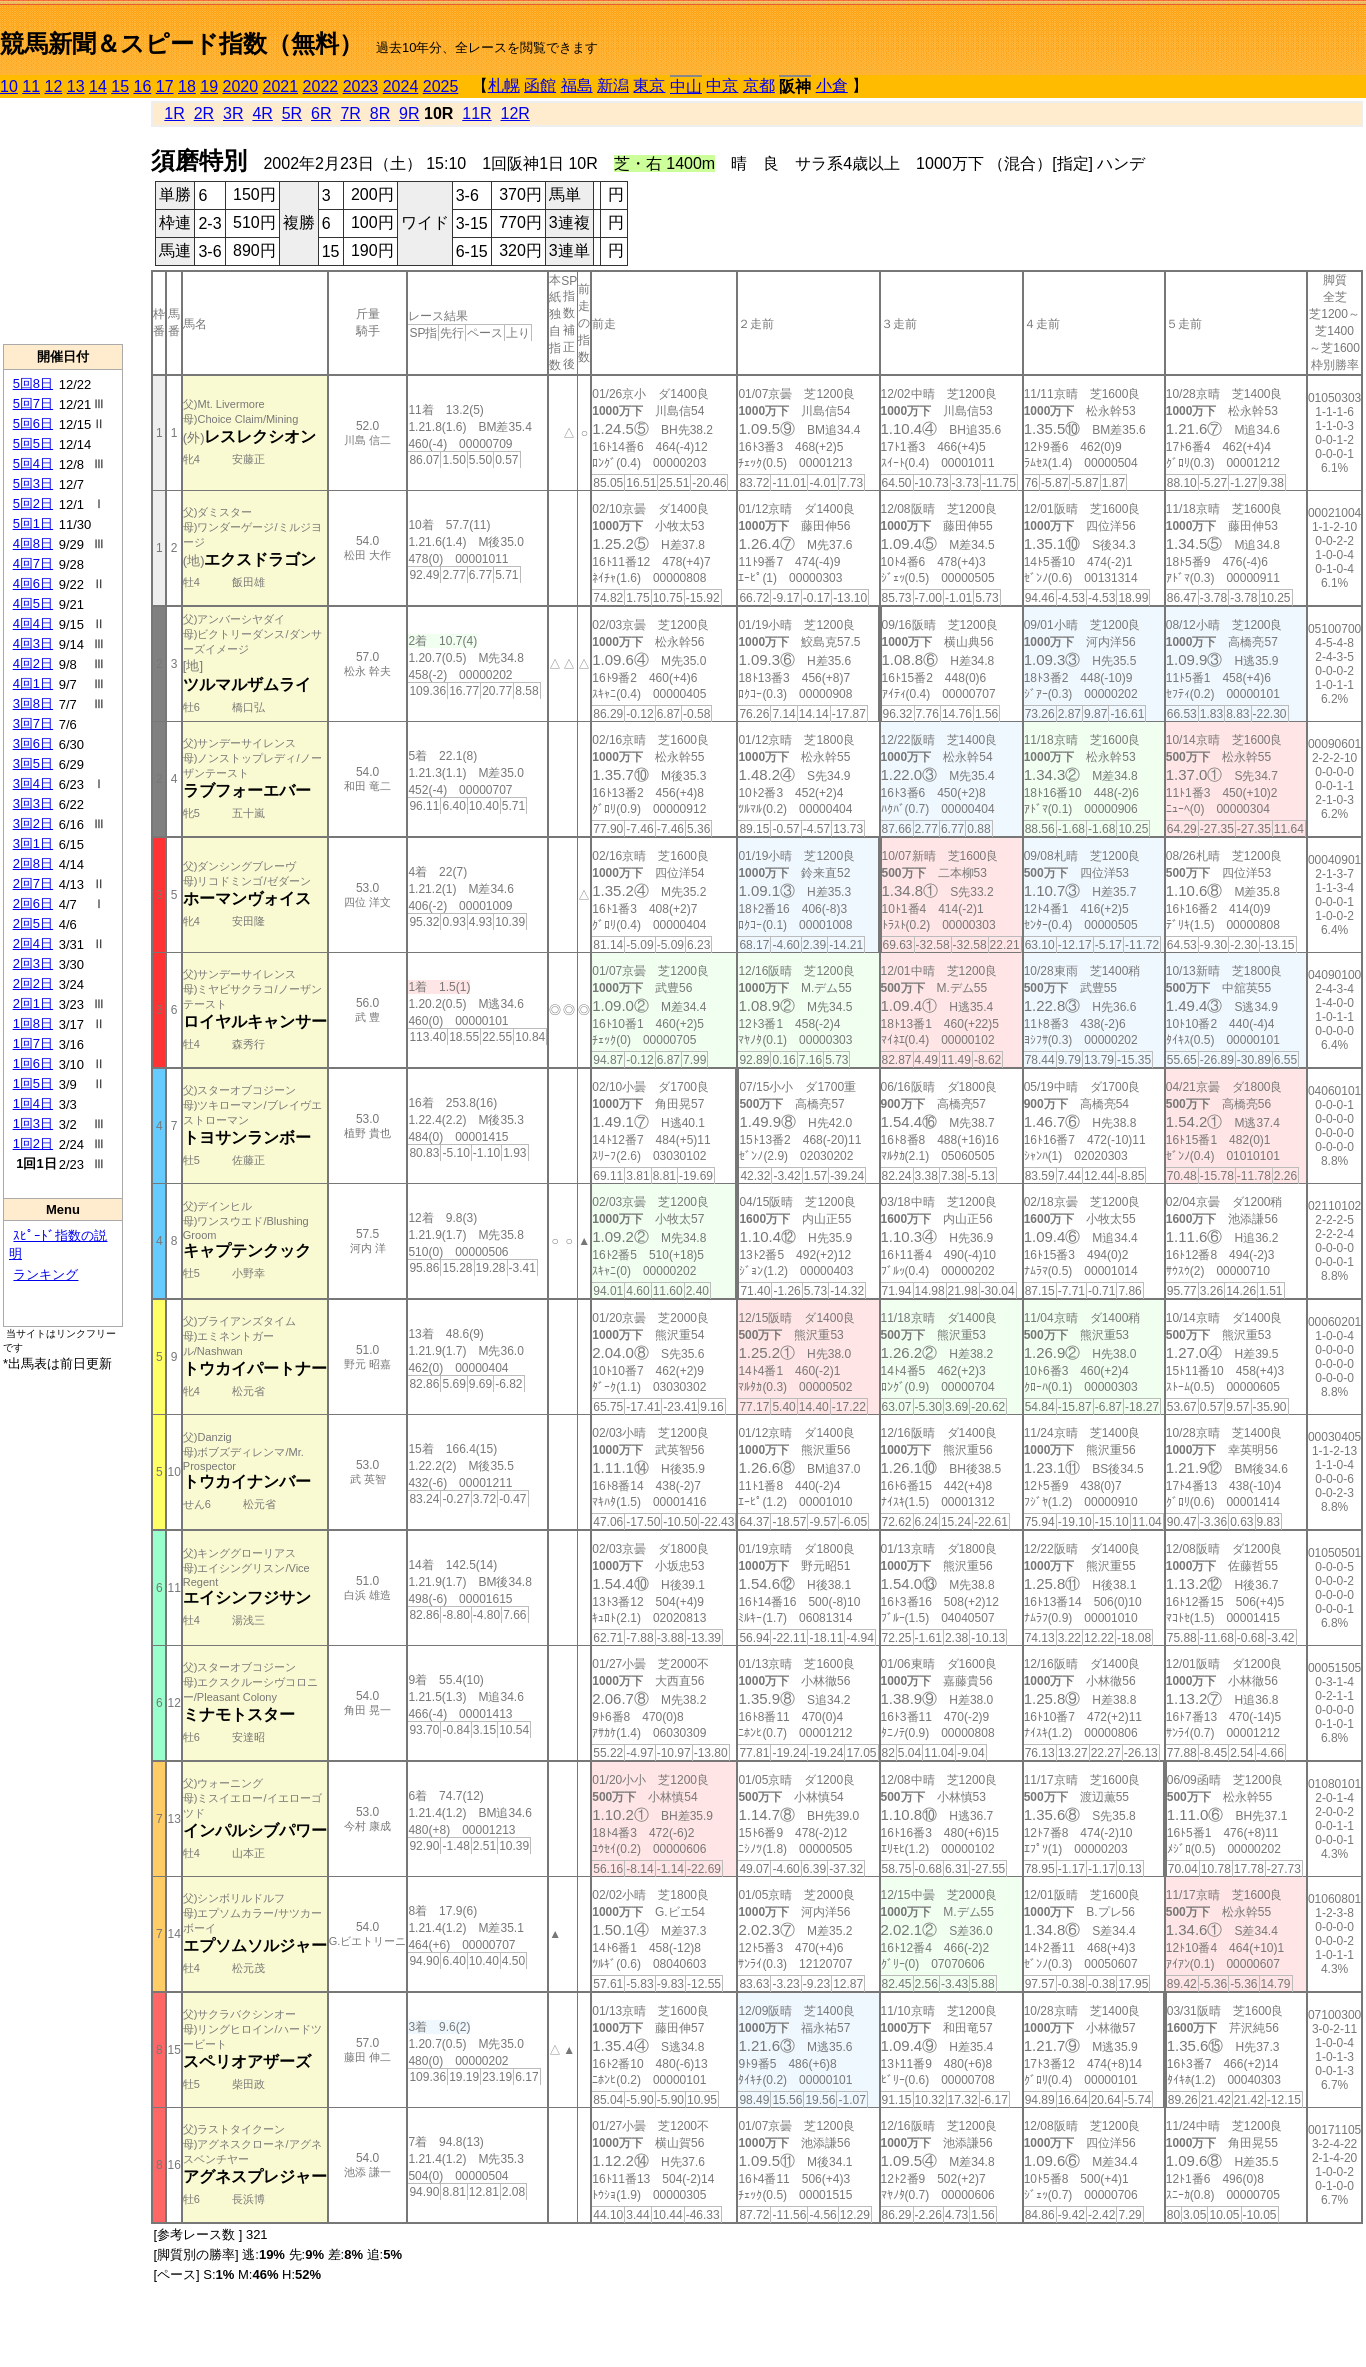  Describe the element at coordinates (33, 383) in the screenshot. I see `5回8日` at that location.